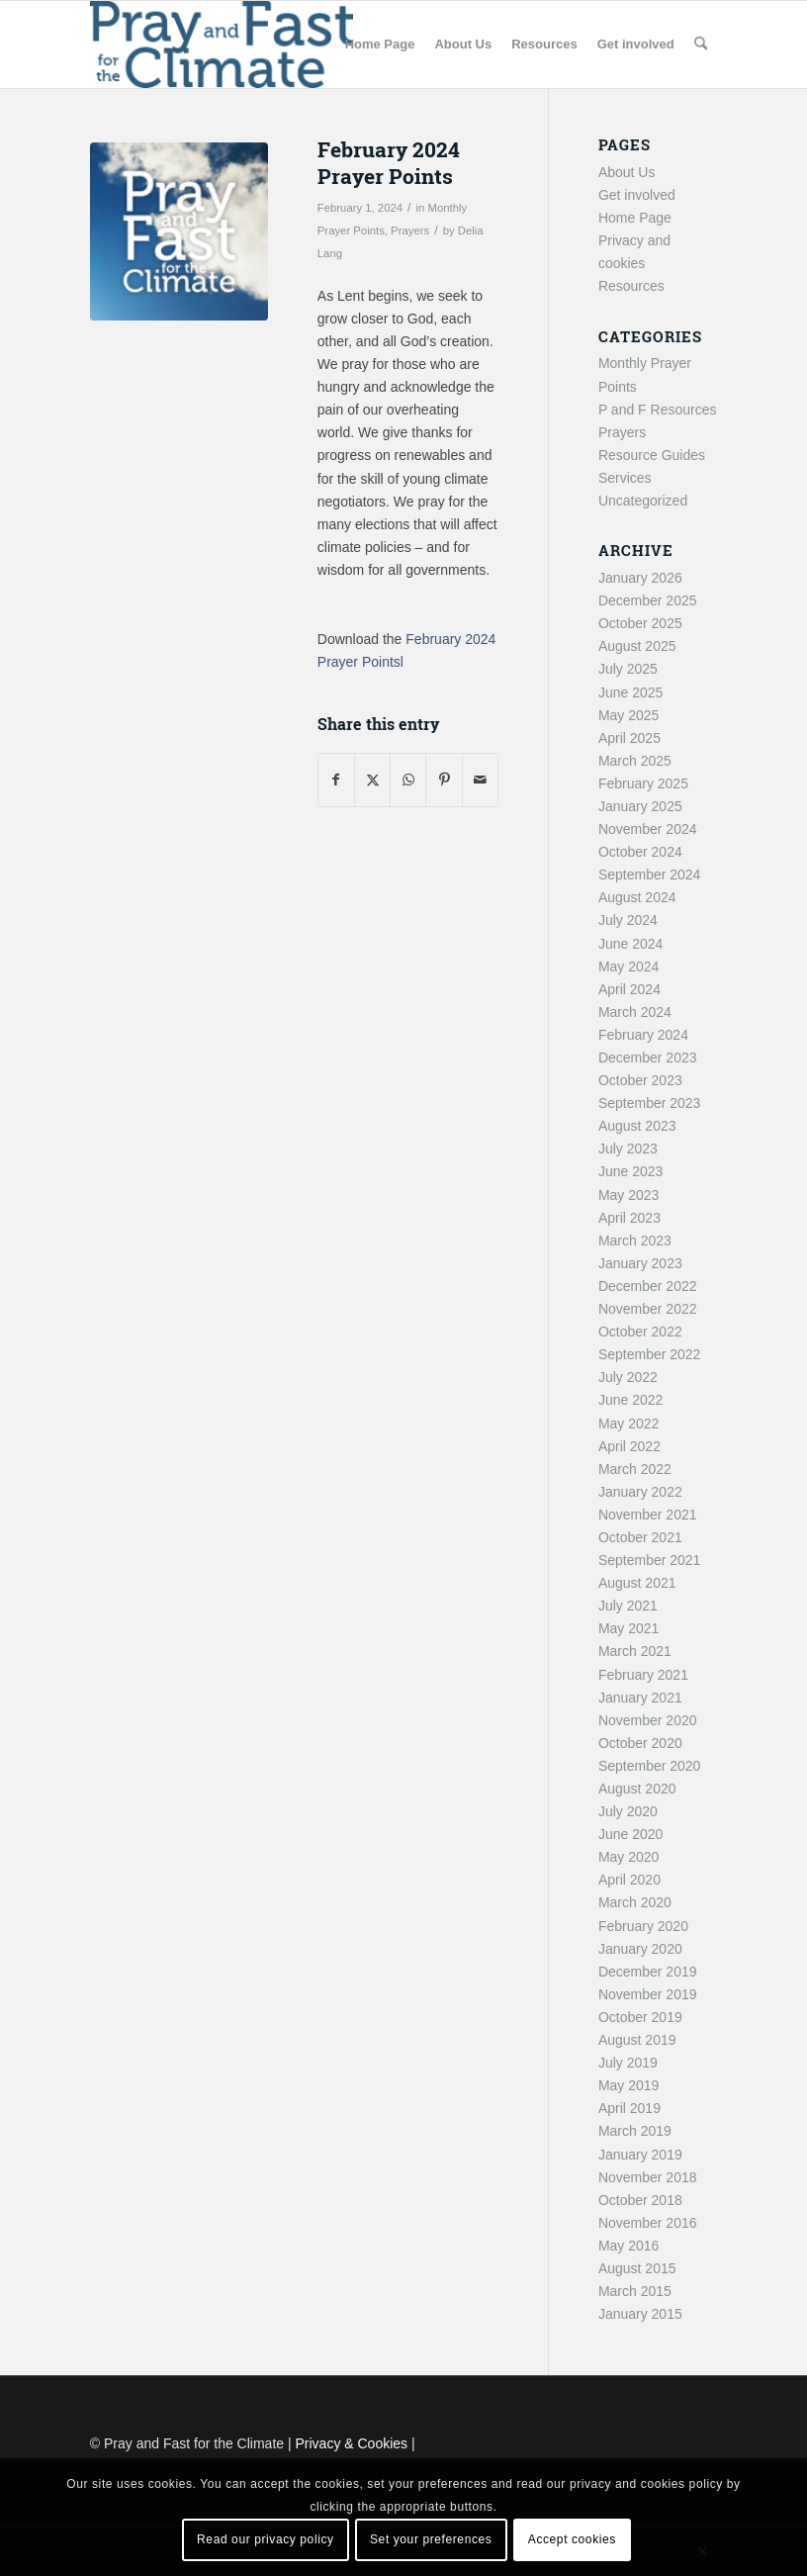 The height and width of the screenshot is (2576, 807). Describe the element at coordinates (408, 780) in the screenshot. I see `[Share on WhatsApp]` at that location.